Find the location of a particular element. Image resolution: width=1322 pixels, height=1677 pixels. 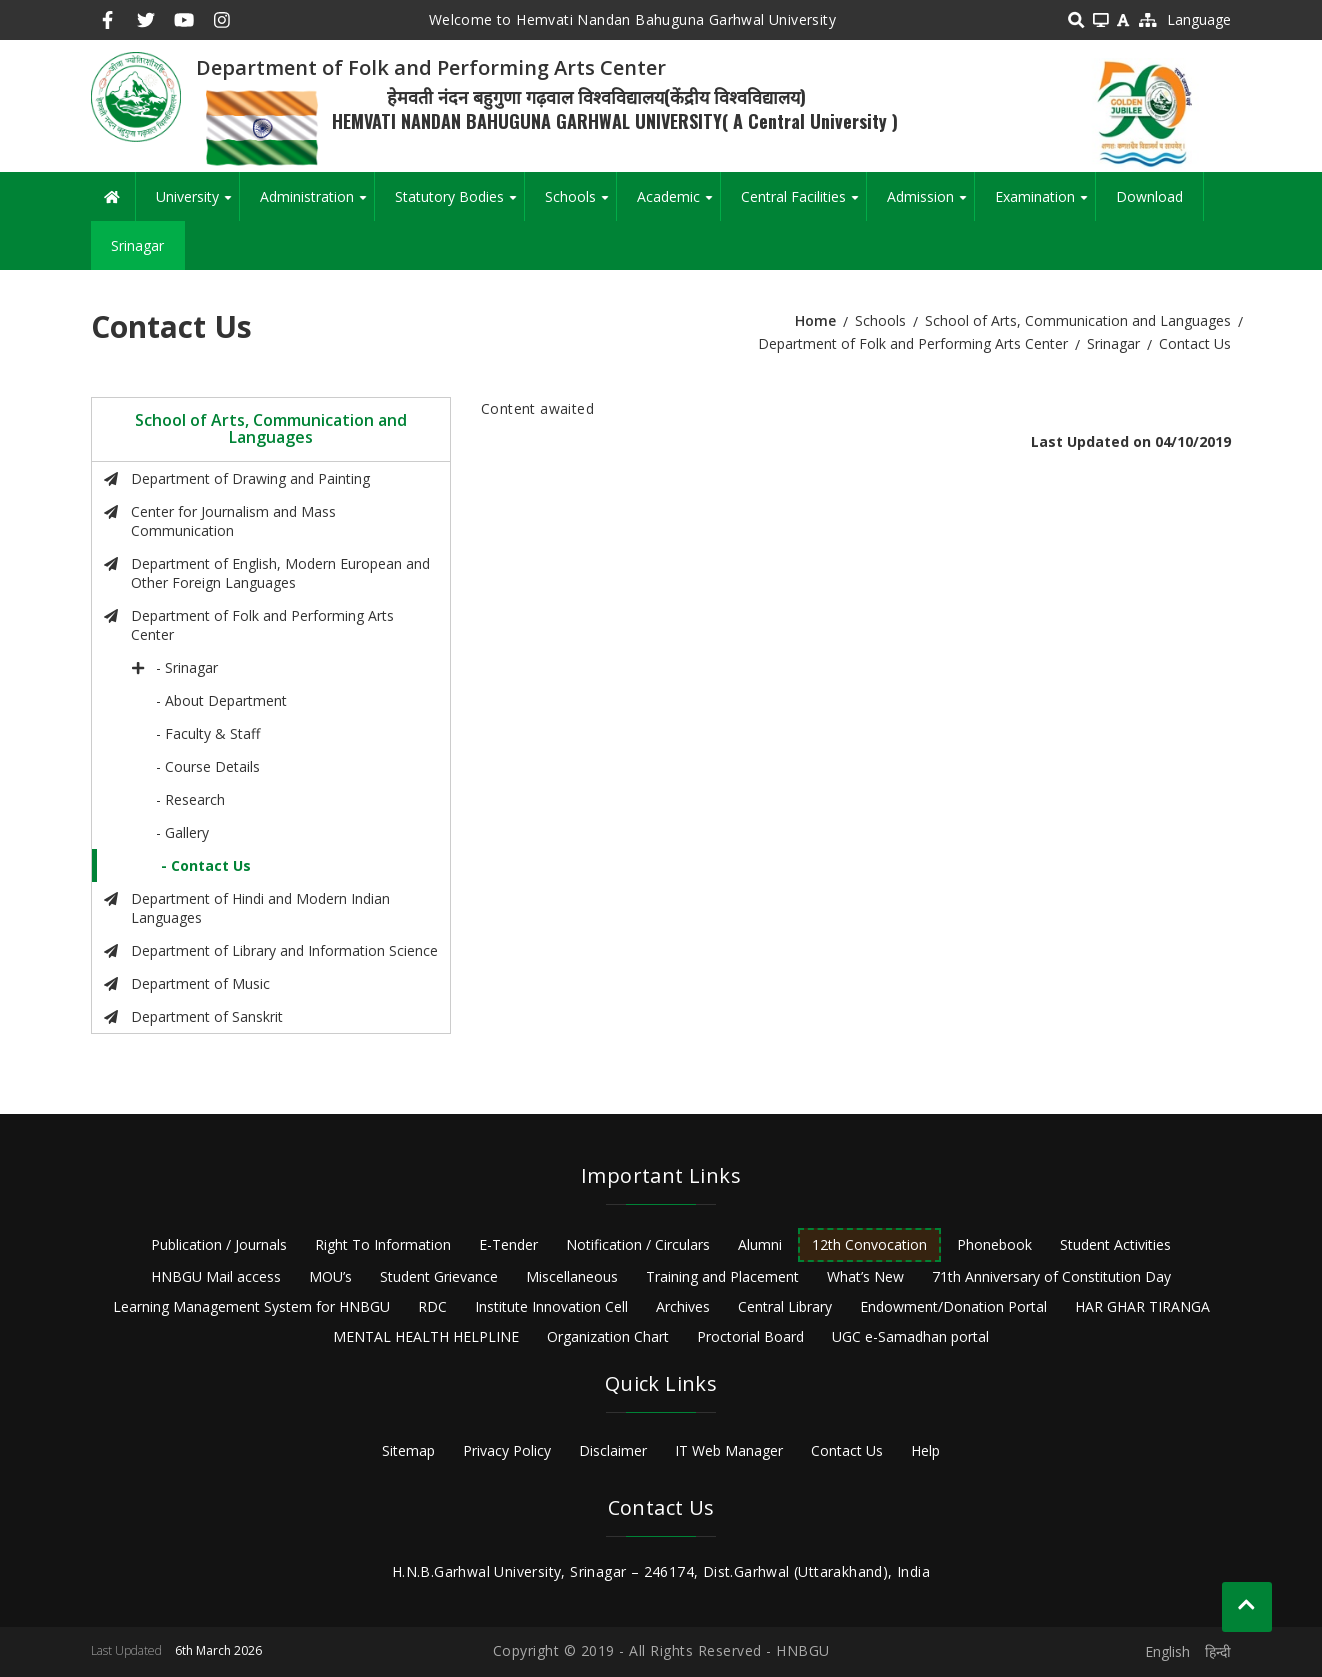

Student Grievance is located at coordinates (439, 1276).